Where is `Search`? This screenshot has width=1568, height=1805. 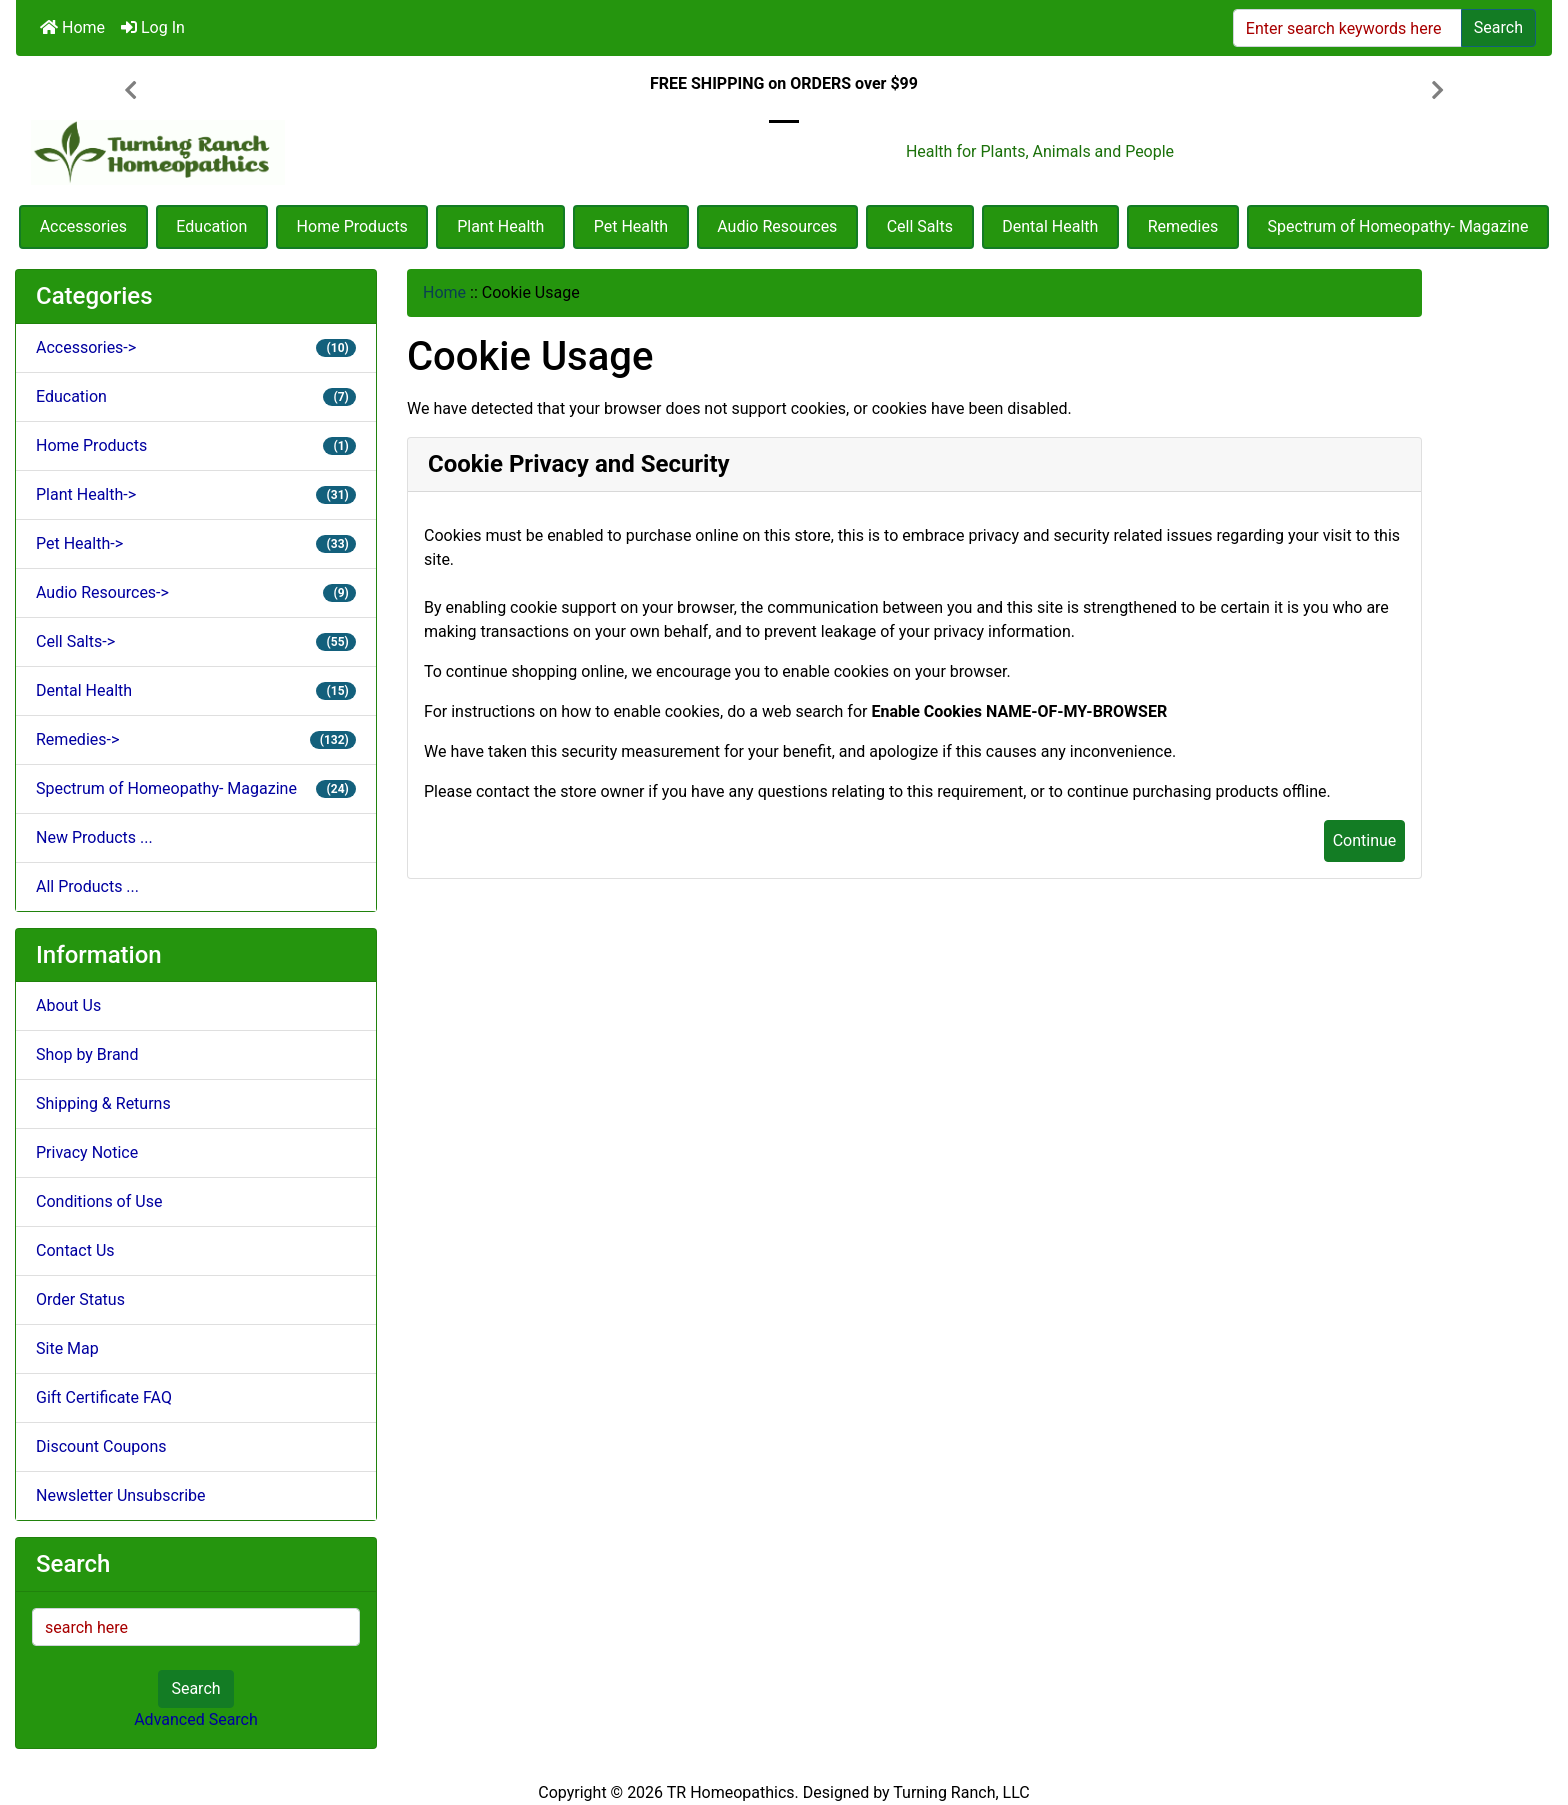 Search is located at coordinates (1498, 27).